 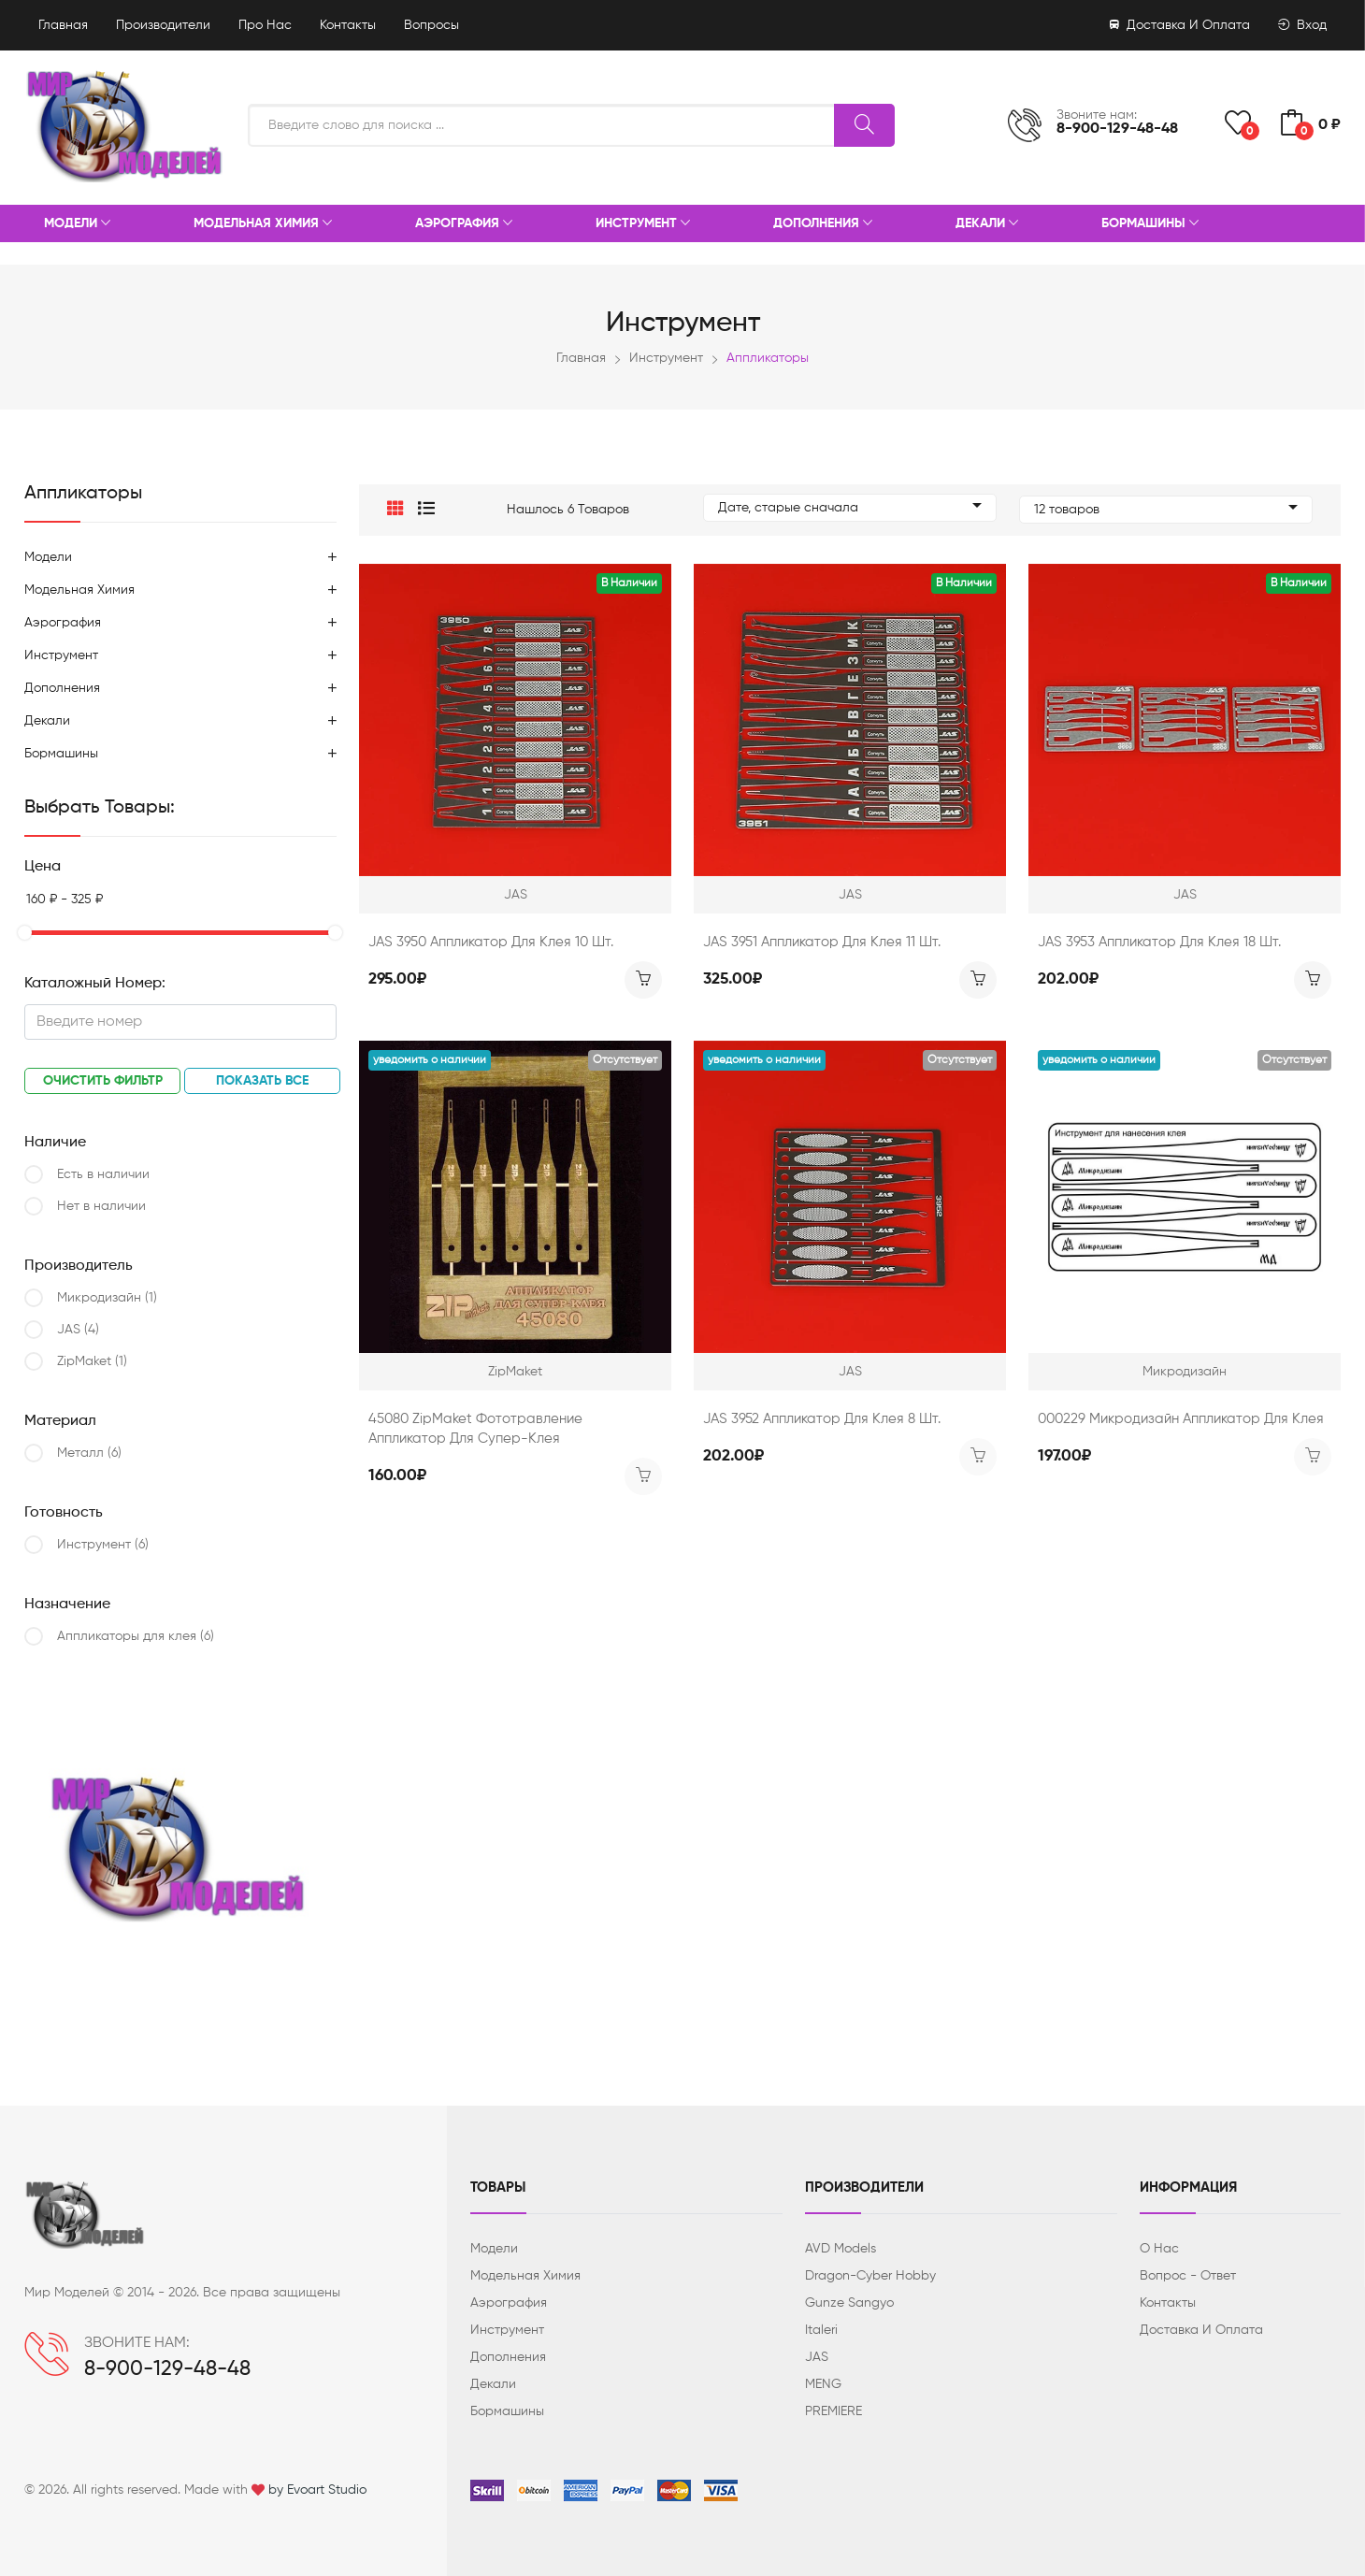 What do you see at coordinates (643, 224) in the screenshot?
I see `Инструмент` at bounding box center [643, 224].